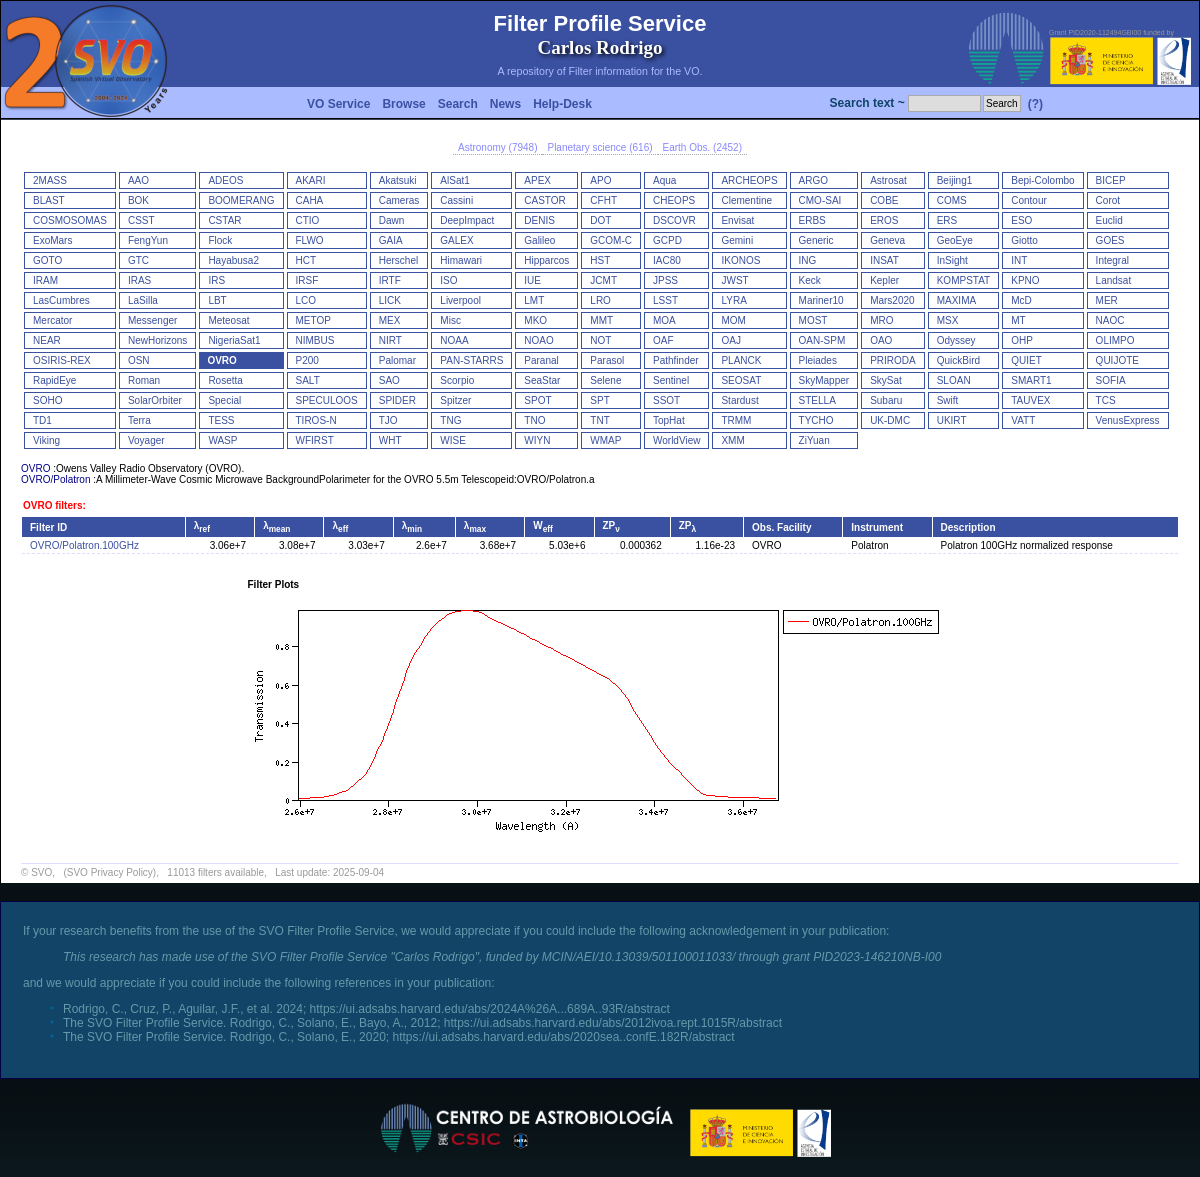 Image resolution: width=1200 pixels, height=1177 pixels. I want to click on Liverpool, so click(460, 300).